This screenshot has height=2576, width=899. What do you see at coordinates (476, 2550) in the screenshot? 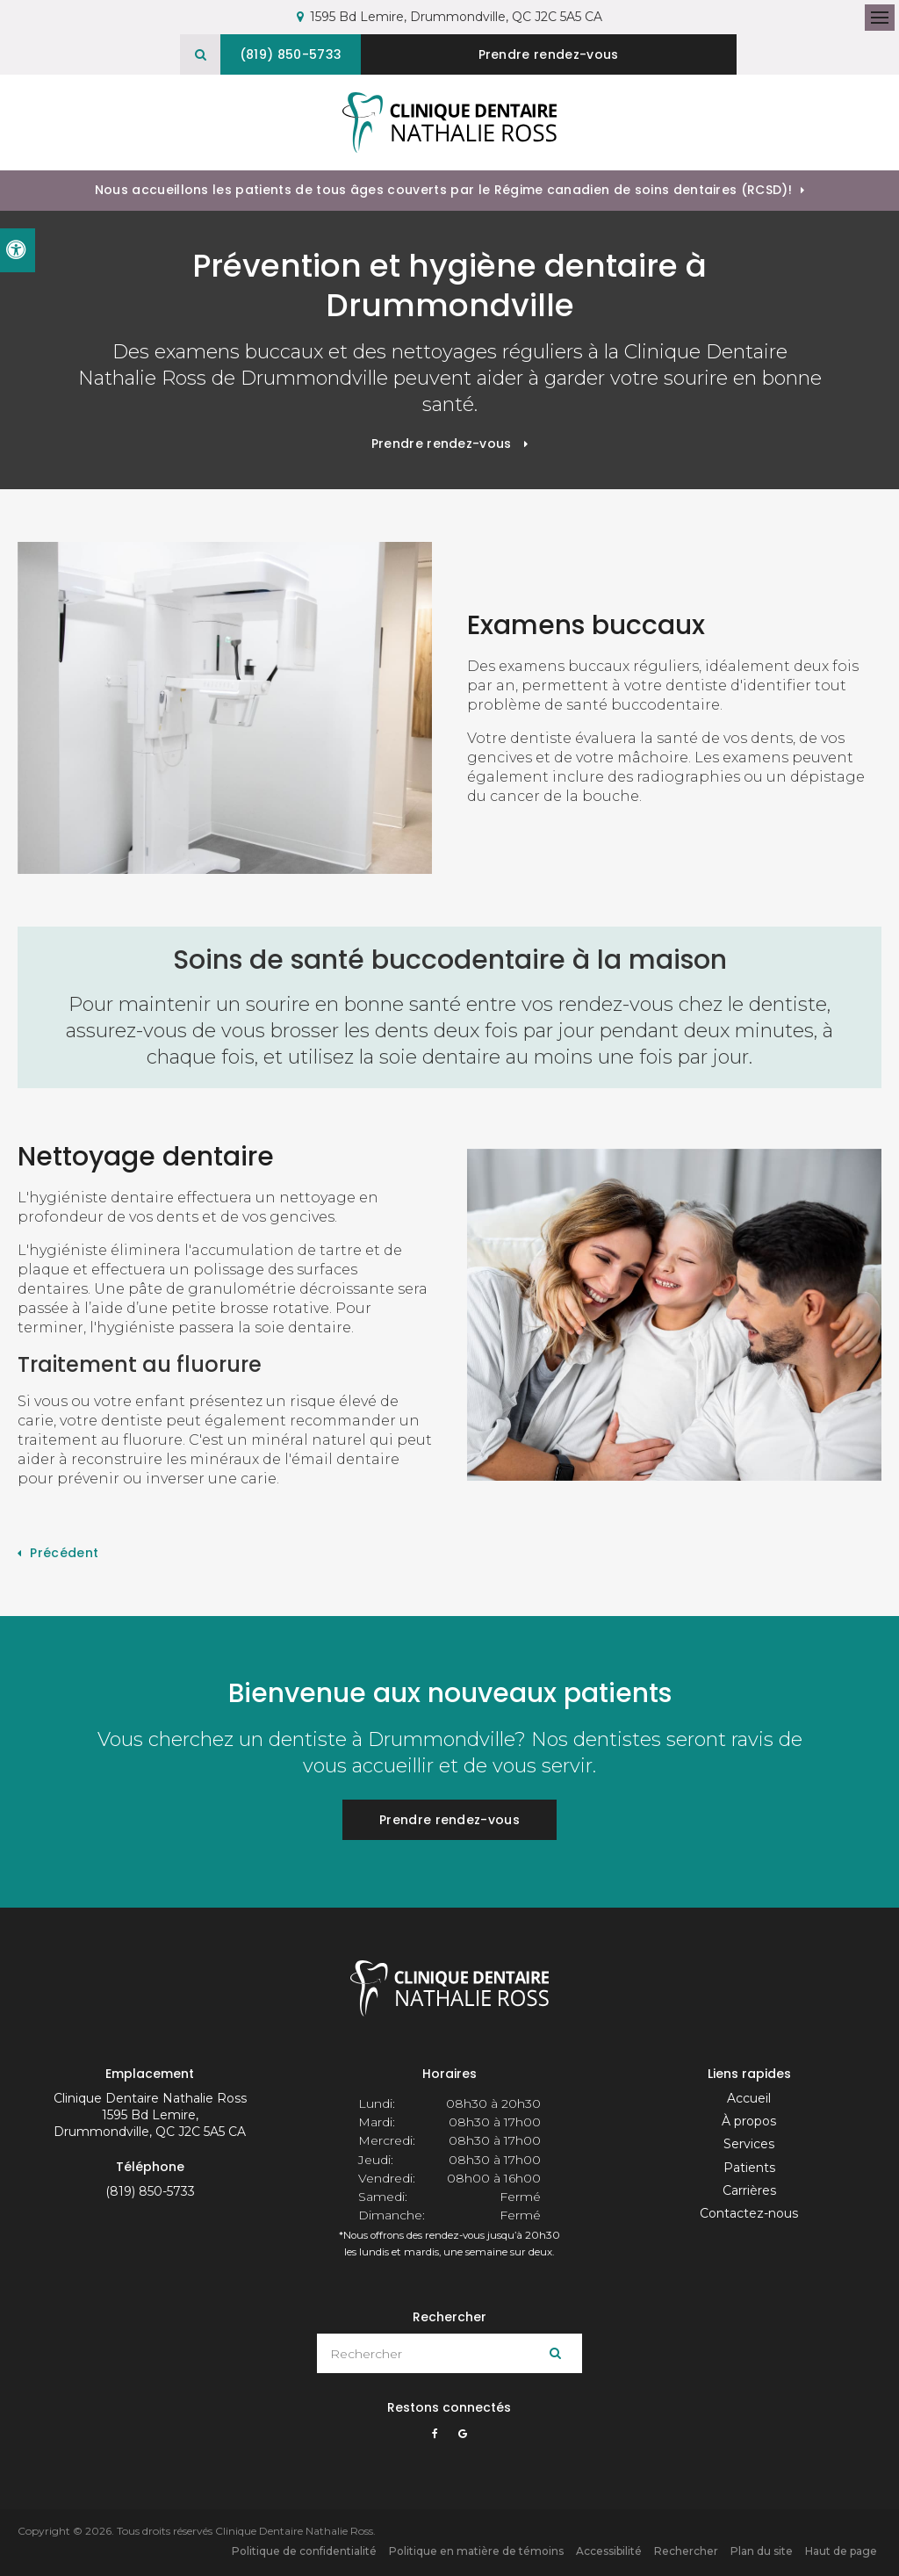
I see `Politique en matière de témoins` at bounding box center [476, 2550].